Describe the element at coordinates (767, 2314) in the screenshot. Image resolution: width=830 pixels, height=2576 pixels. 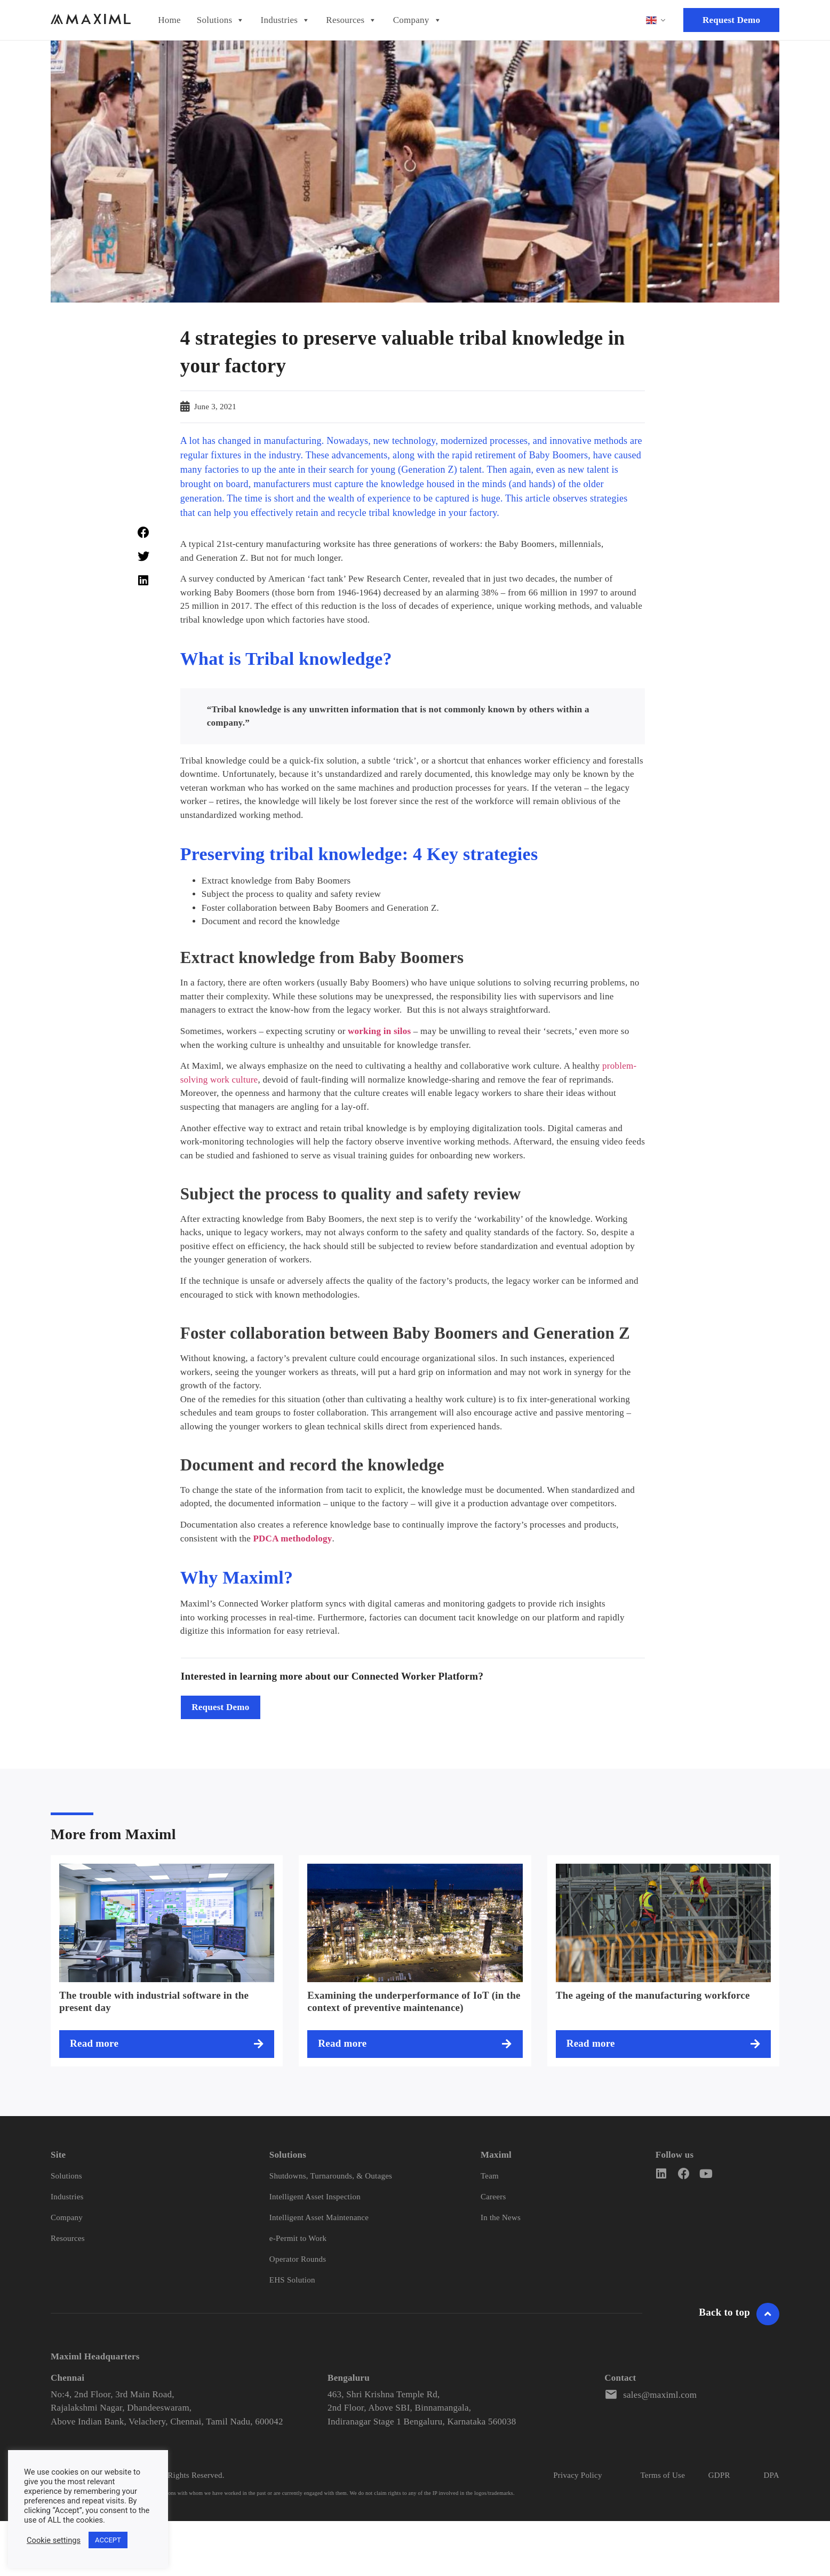
I see `[Go To Header]` at that location.